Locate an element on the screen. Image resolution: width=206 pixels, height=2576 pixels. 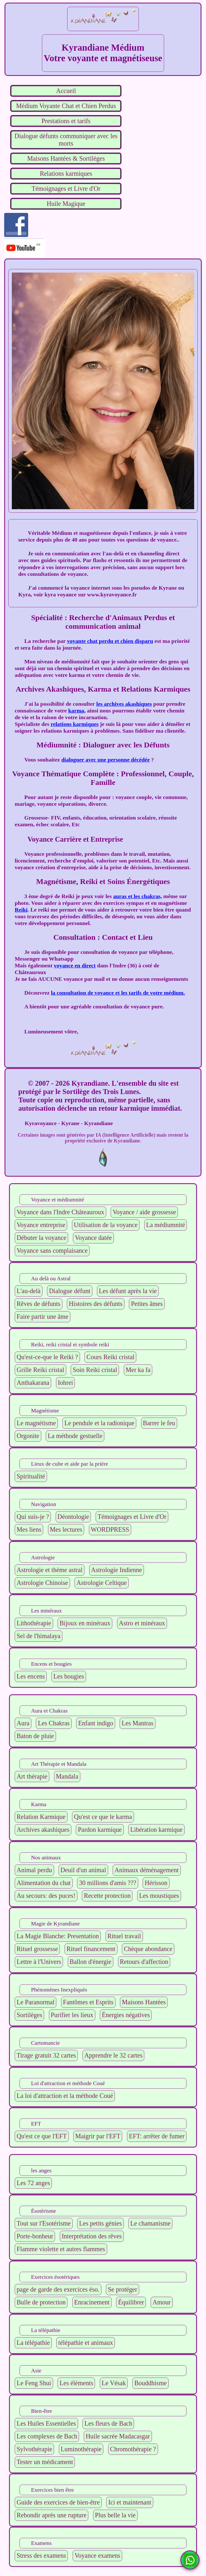
Débuter la voyance is located at coordinates (41, 1237).